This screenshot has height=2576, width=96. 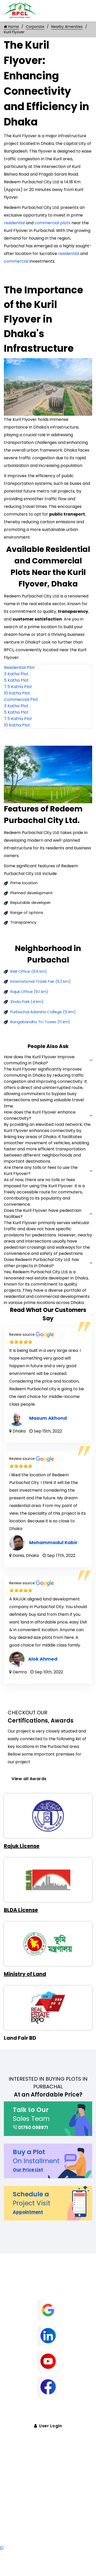 I want to click on View all Awards, so click(x=29, y=1779).